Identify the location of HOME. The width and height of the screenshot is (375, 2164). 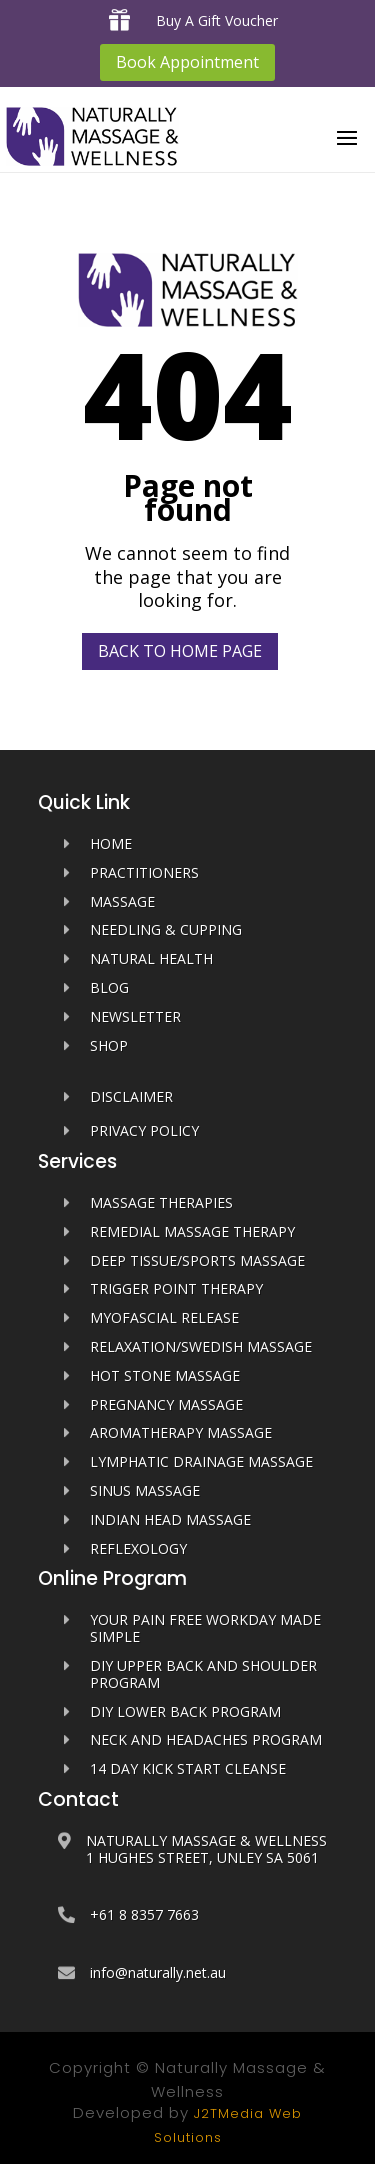
(111, 843).